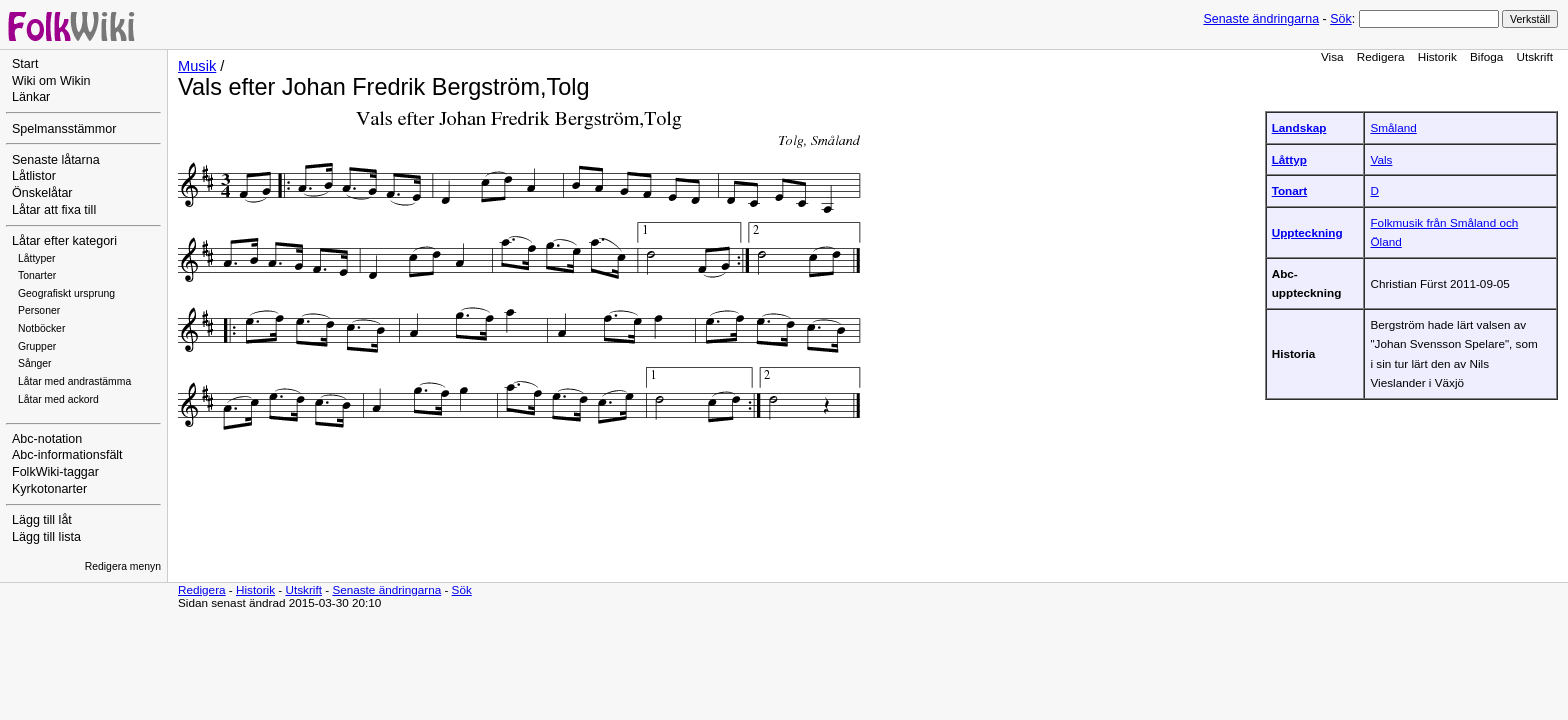 This screenshot has height=720, width=1568. What do you see at coordinates (1261, 19) in the screenshot?
I see `Senaste ändringarna` at bounding box center [1261, 19].